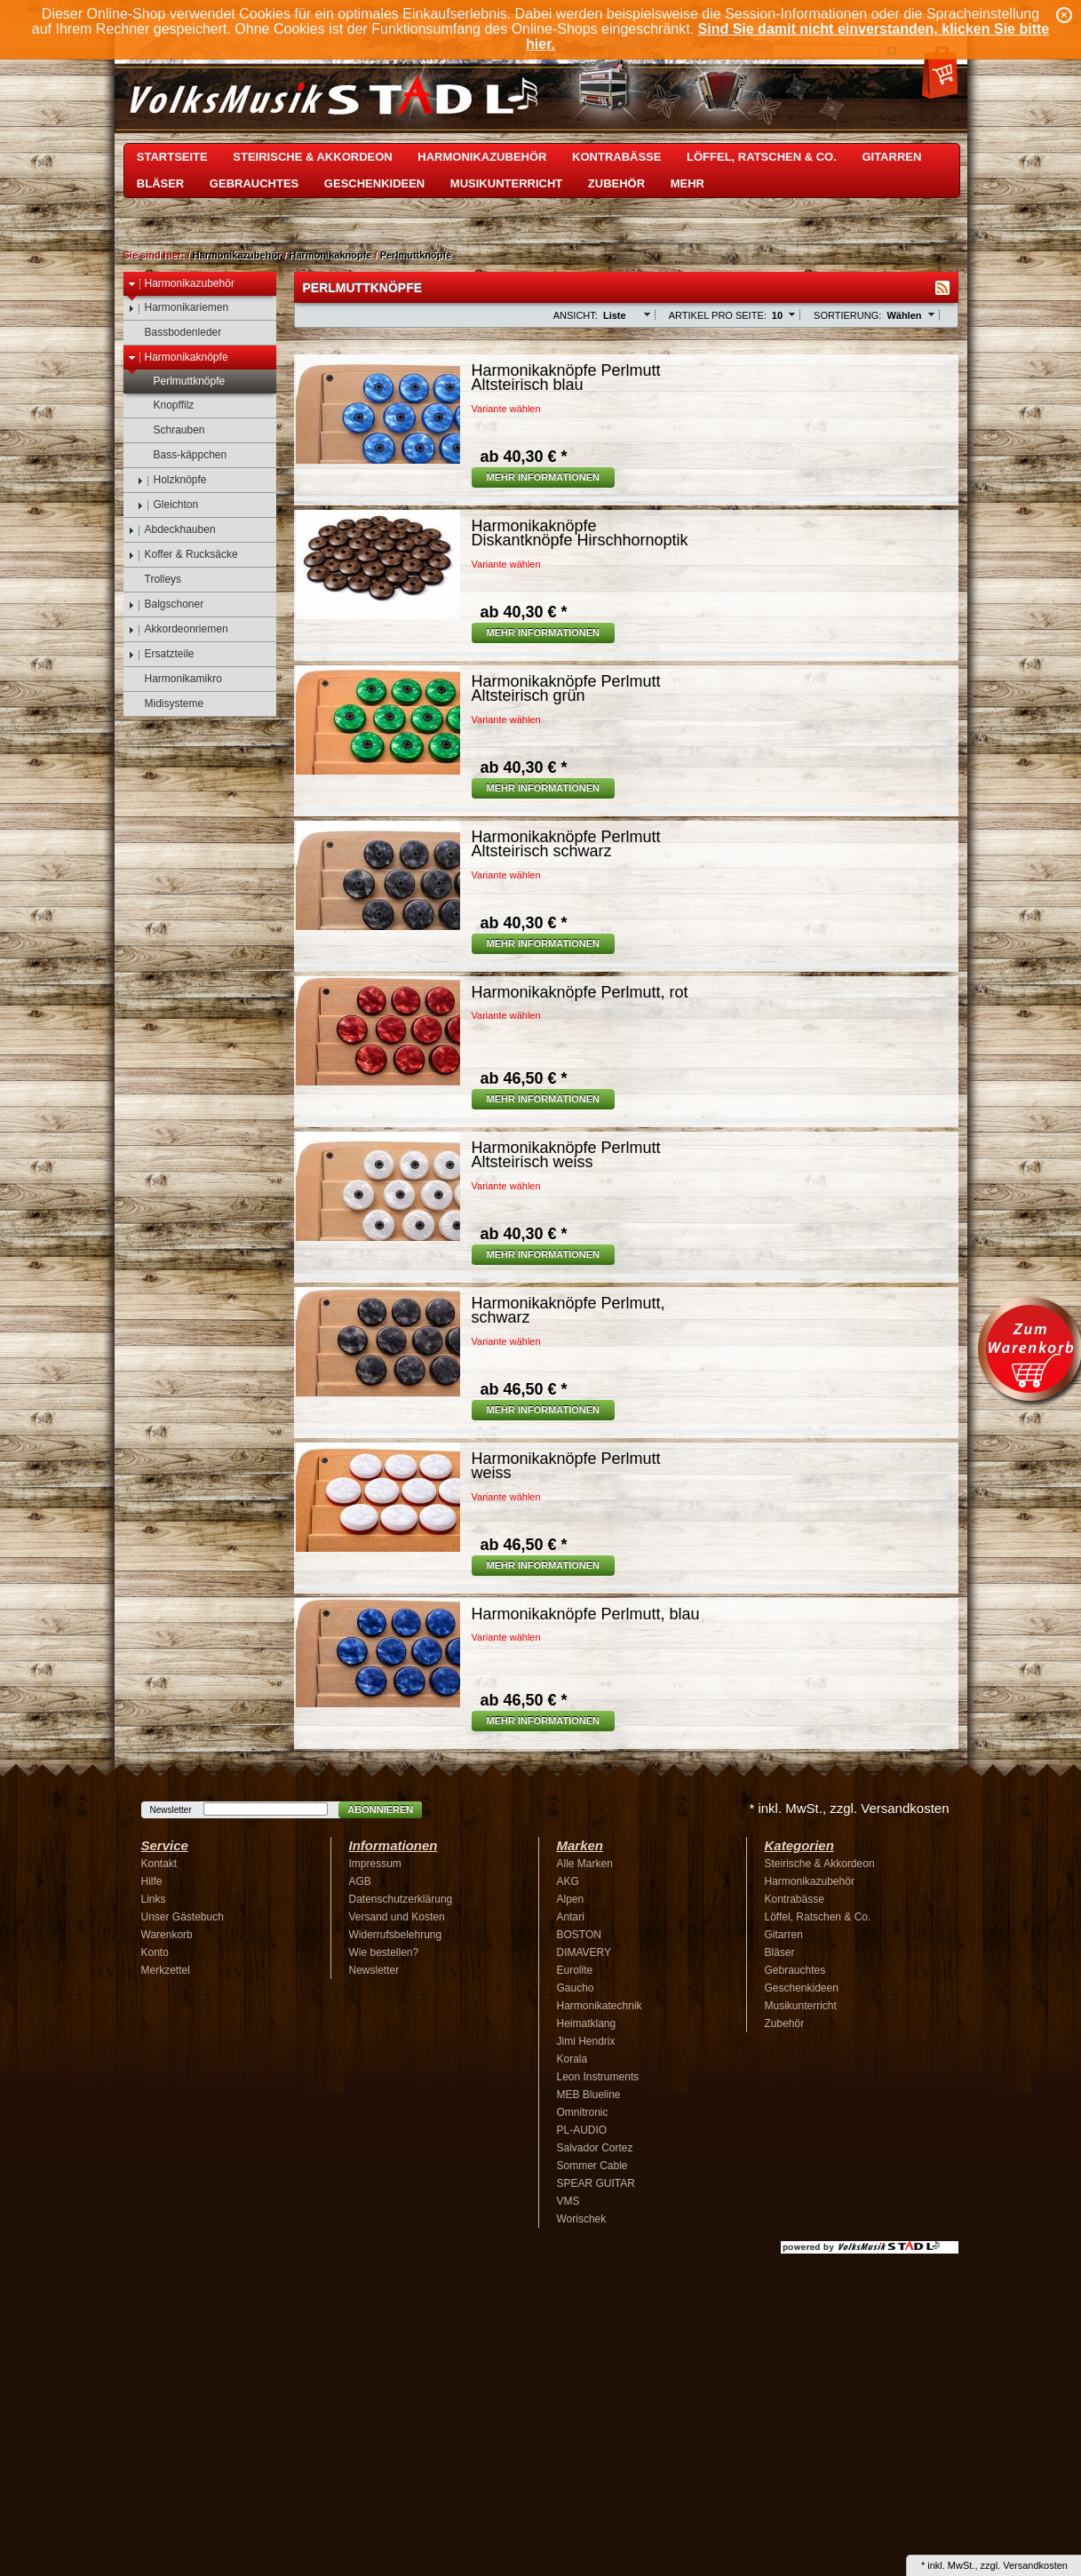 Image resolution: width=1081 pixels, height=2576 pixels. Describe the element at coordinates (481, 156) in the screenshot. I see `Harmonikazubehör` at that location.